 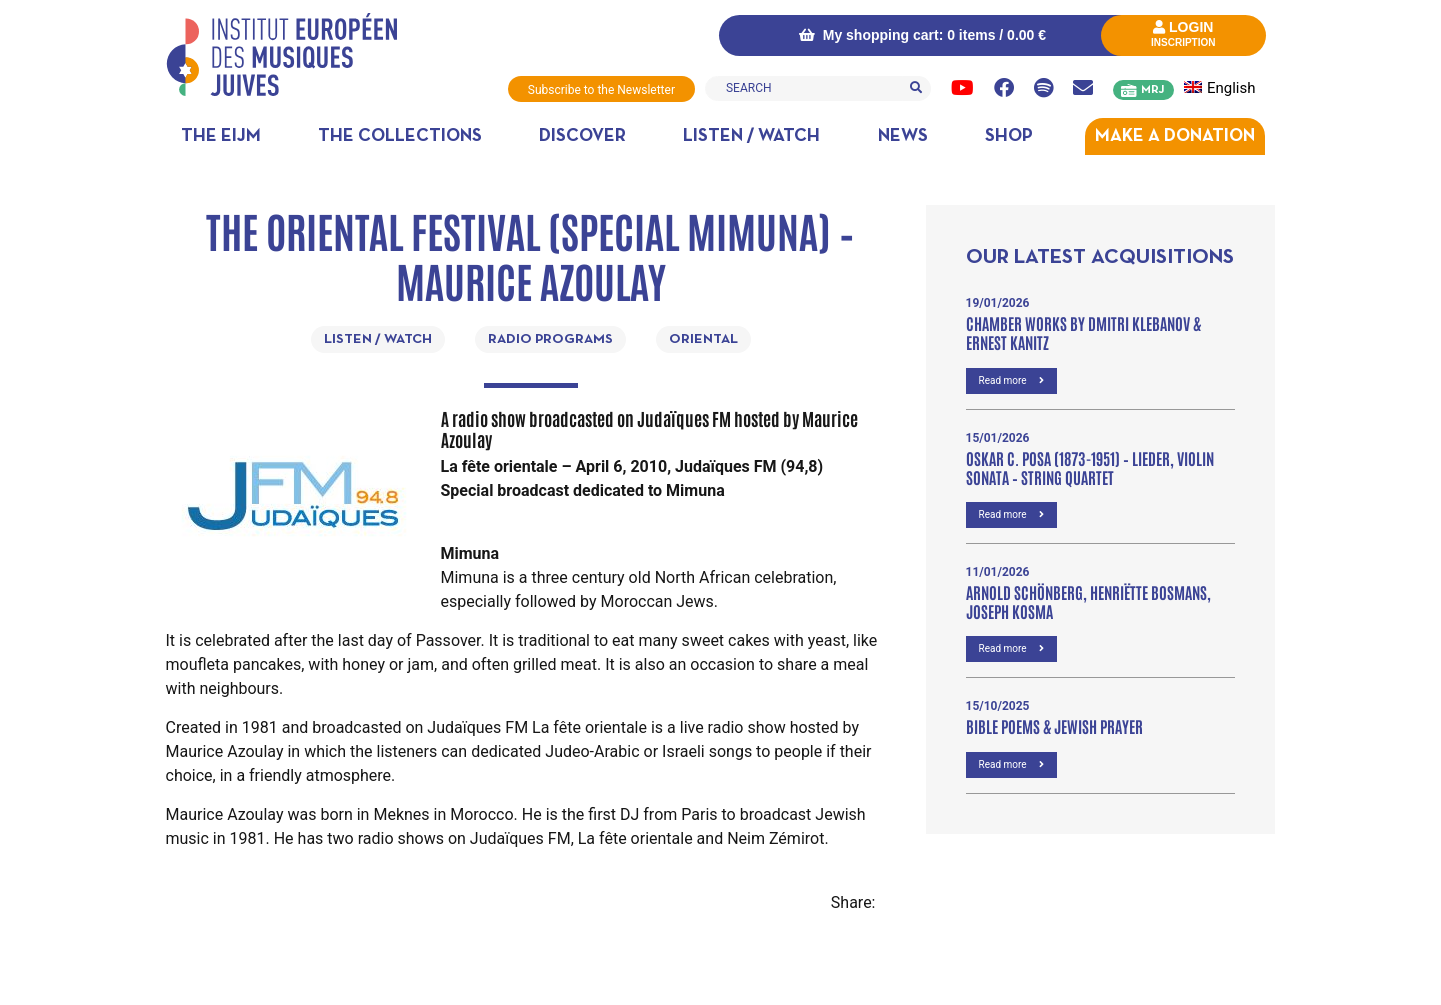 I want to click on MAKE A DONATION, so click(x=1175, y=136).